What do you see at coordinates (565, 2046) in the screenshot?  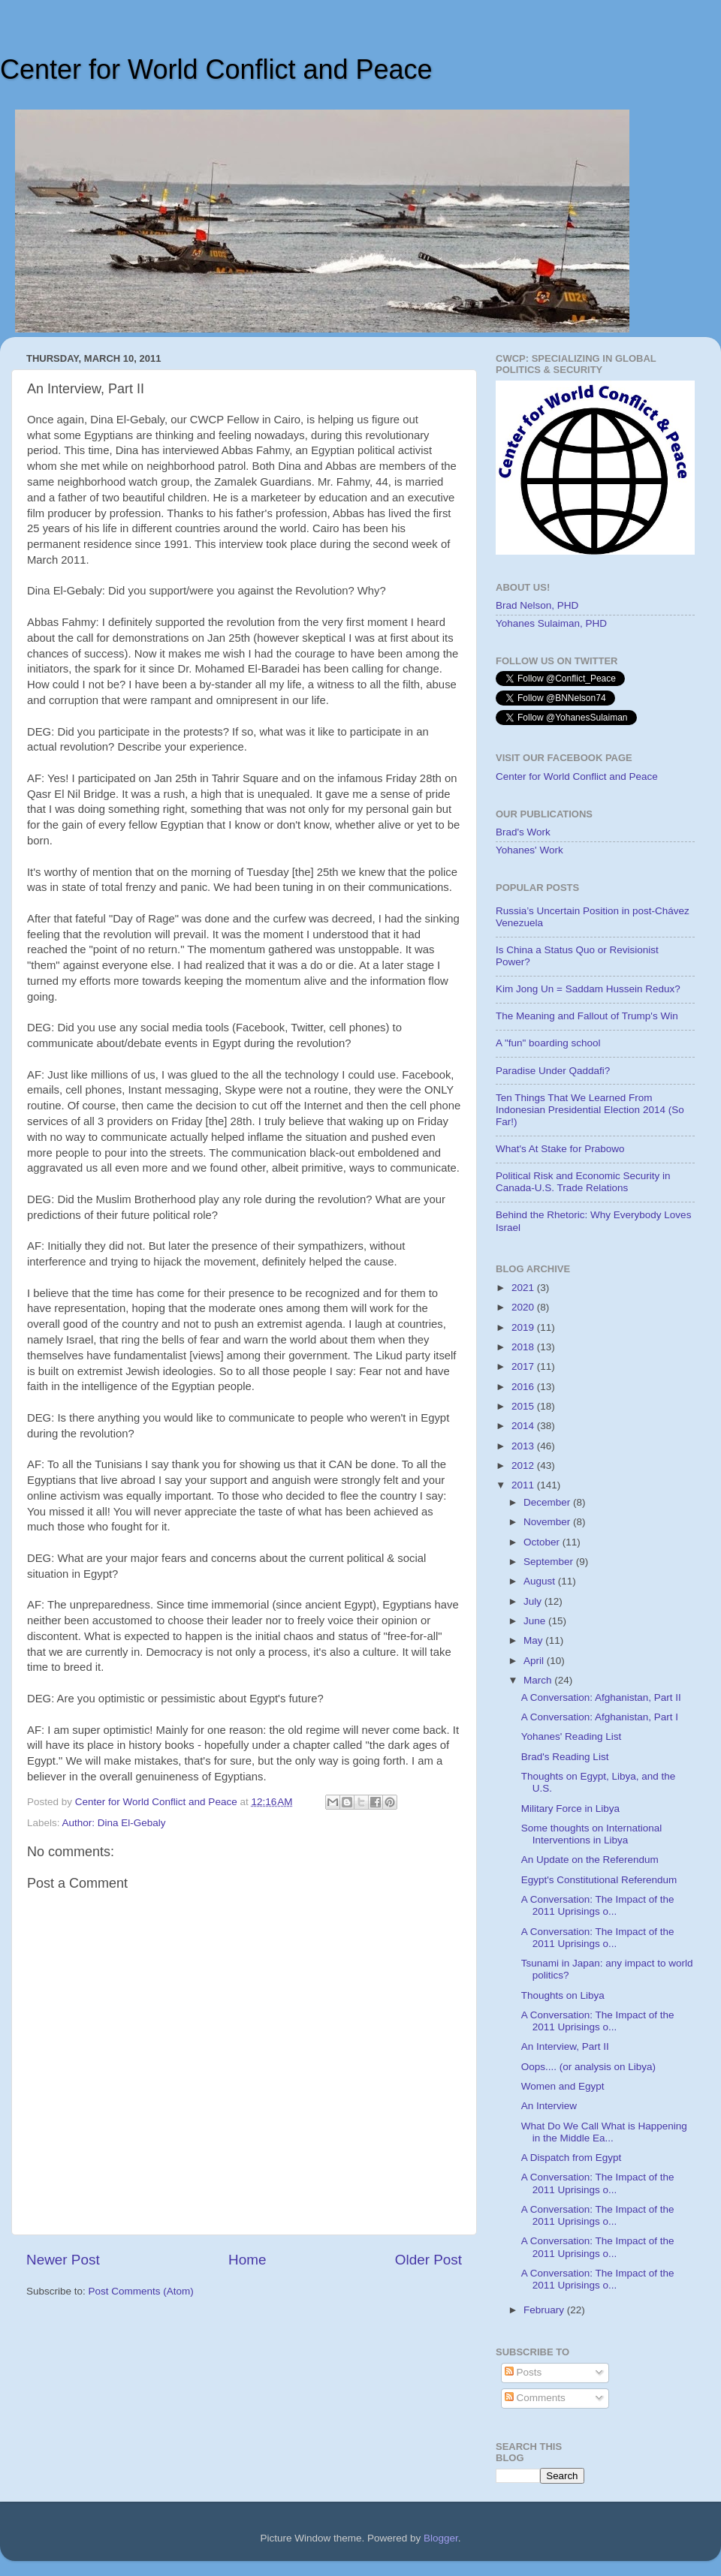 I see `An Interview, Part II` at bounding box center [565, 2046].